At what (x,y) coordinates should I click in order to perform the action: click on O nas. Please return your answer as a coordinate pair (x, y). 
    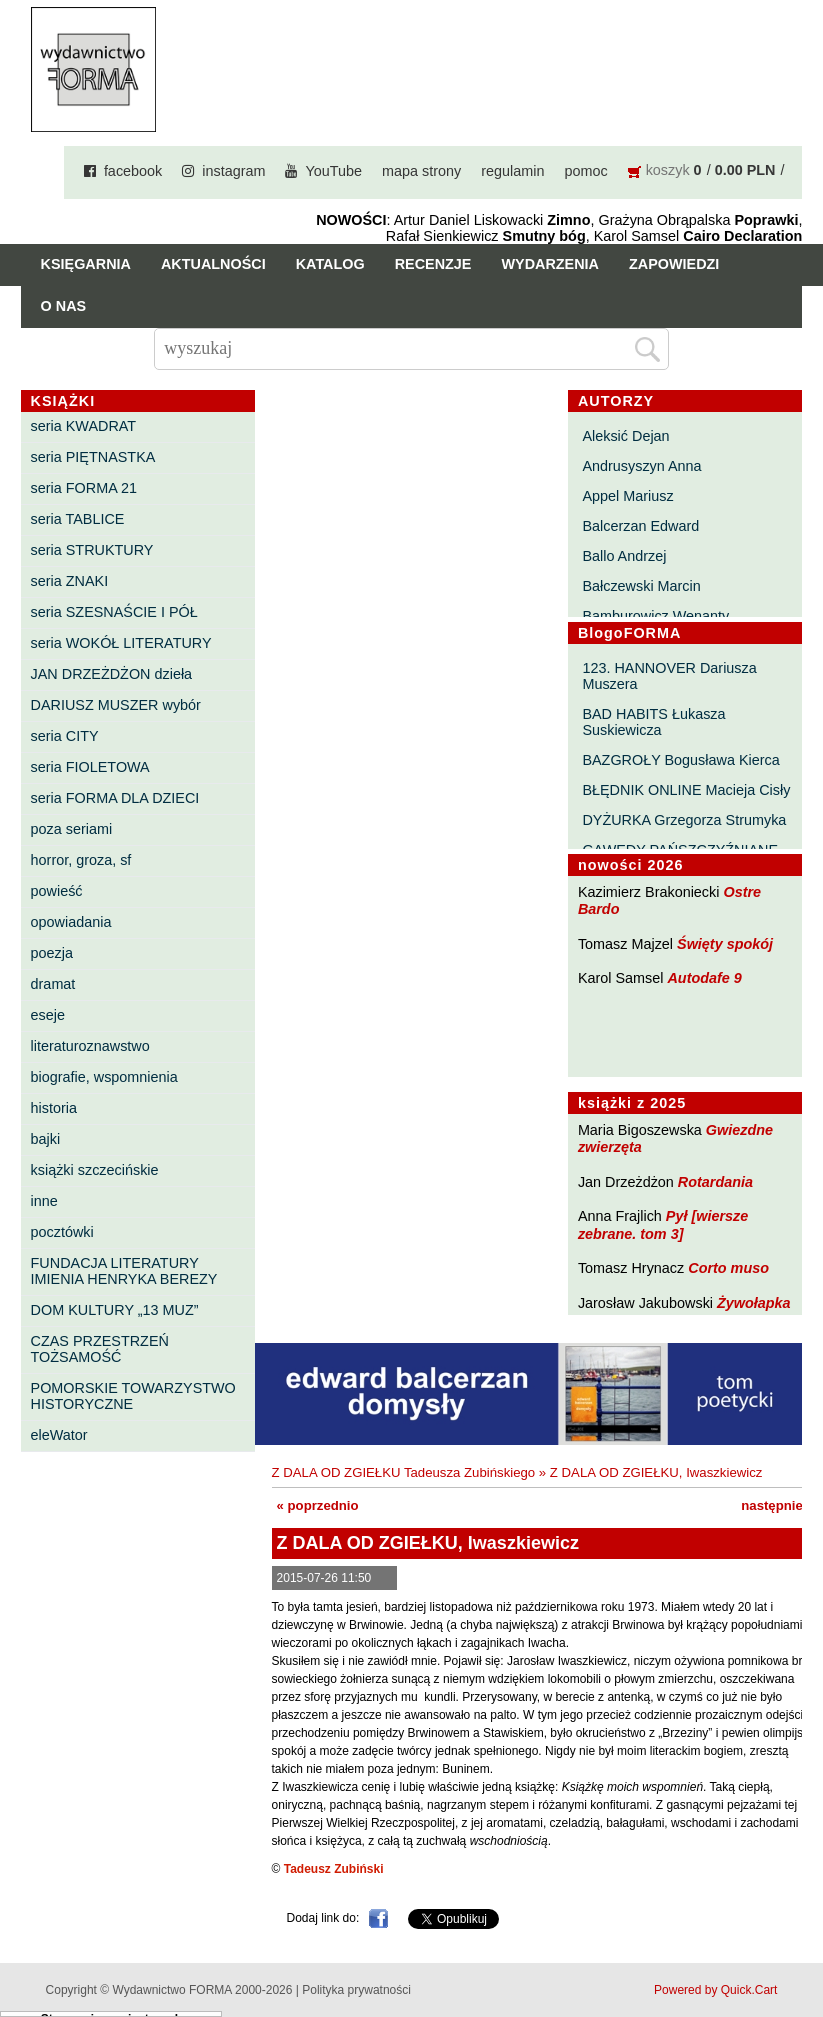
    Looking at the image, I should click on (64, 306).